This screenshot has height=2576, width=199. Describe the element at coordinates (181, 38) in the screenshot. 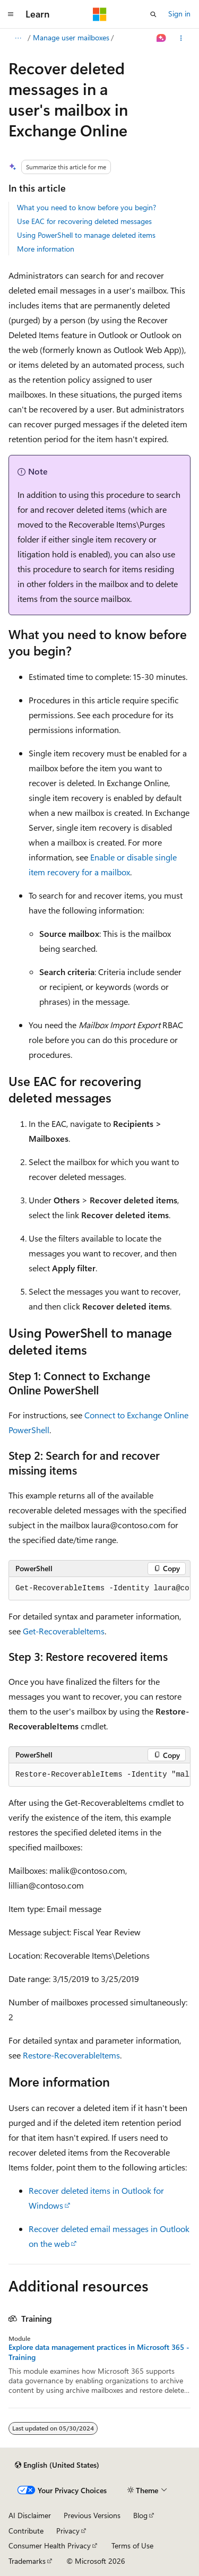

I see `[More actions]` at that location.